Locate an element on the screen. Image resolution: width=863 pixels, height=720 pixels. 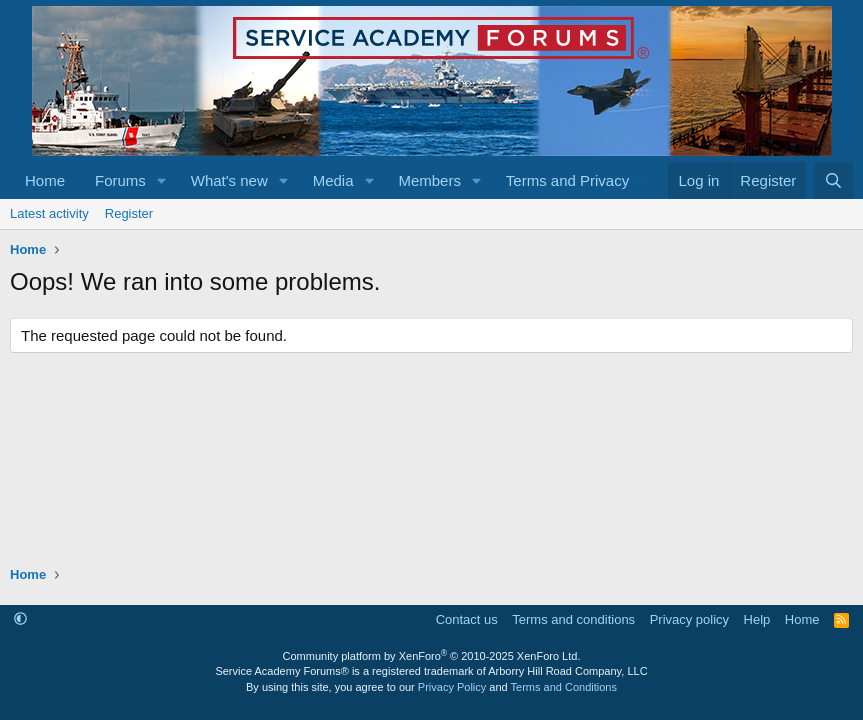
What's new is located at coordinates (229, 180).